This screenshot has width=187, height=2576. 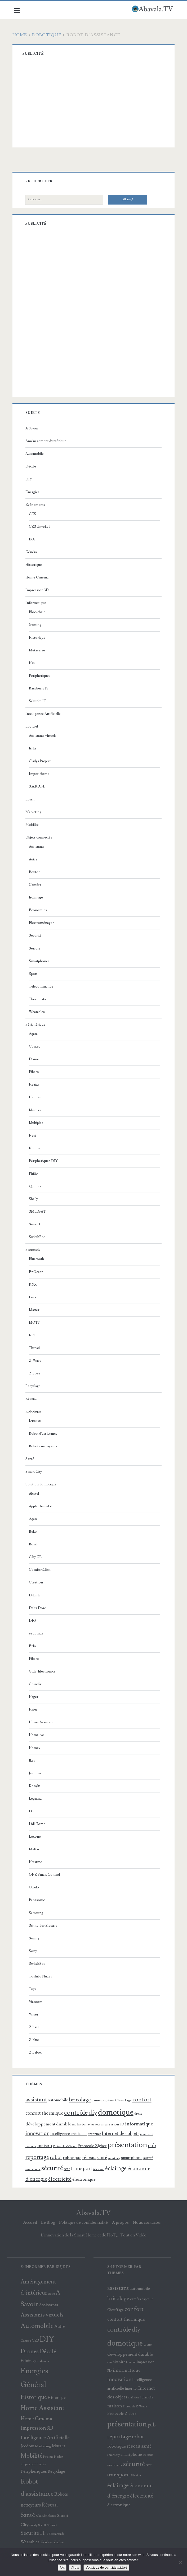 What do you see at coordinates (26, 2341) in the screenshot?
I see `Caméra [Caméra (10 éléments)]` at bounding box center [26, 2341].